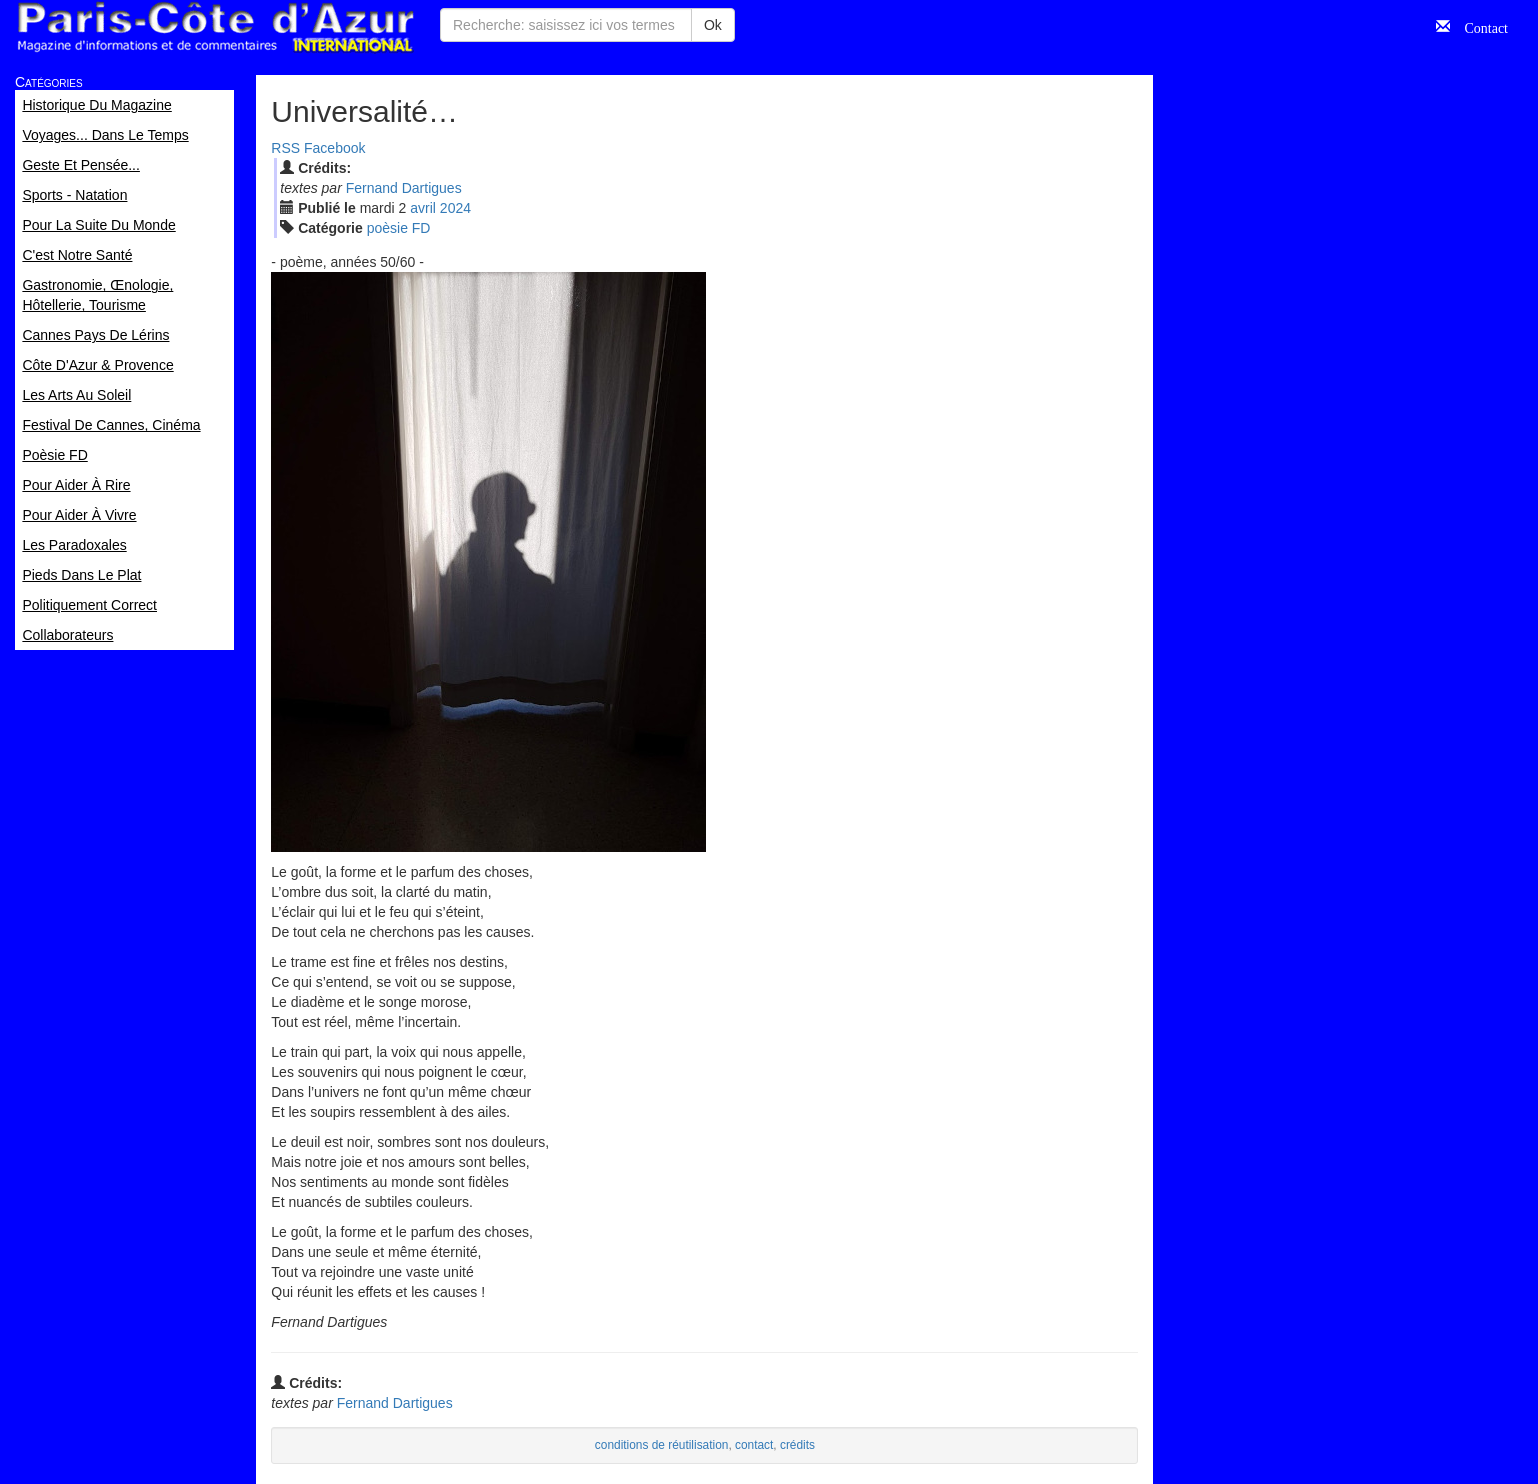 The height and width of the screenshot is (1484, 1538). I want to click on 2024, so click(455, 208).